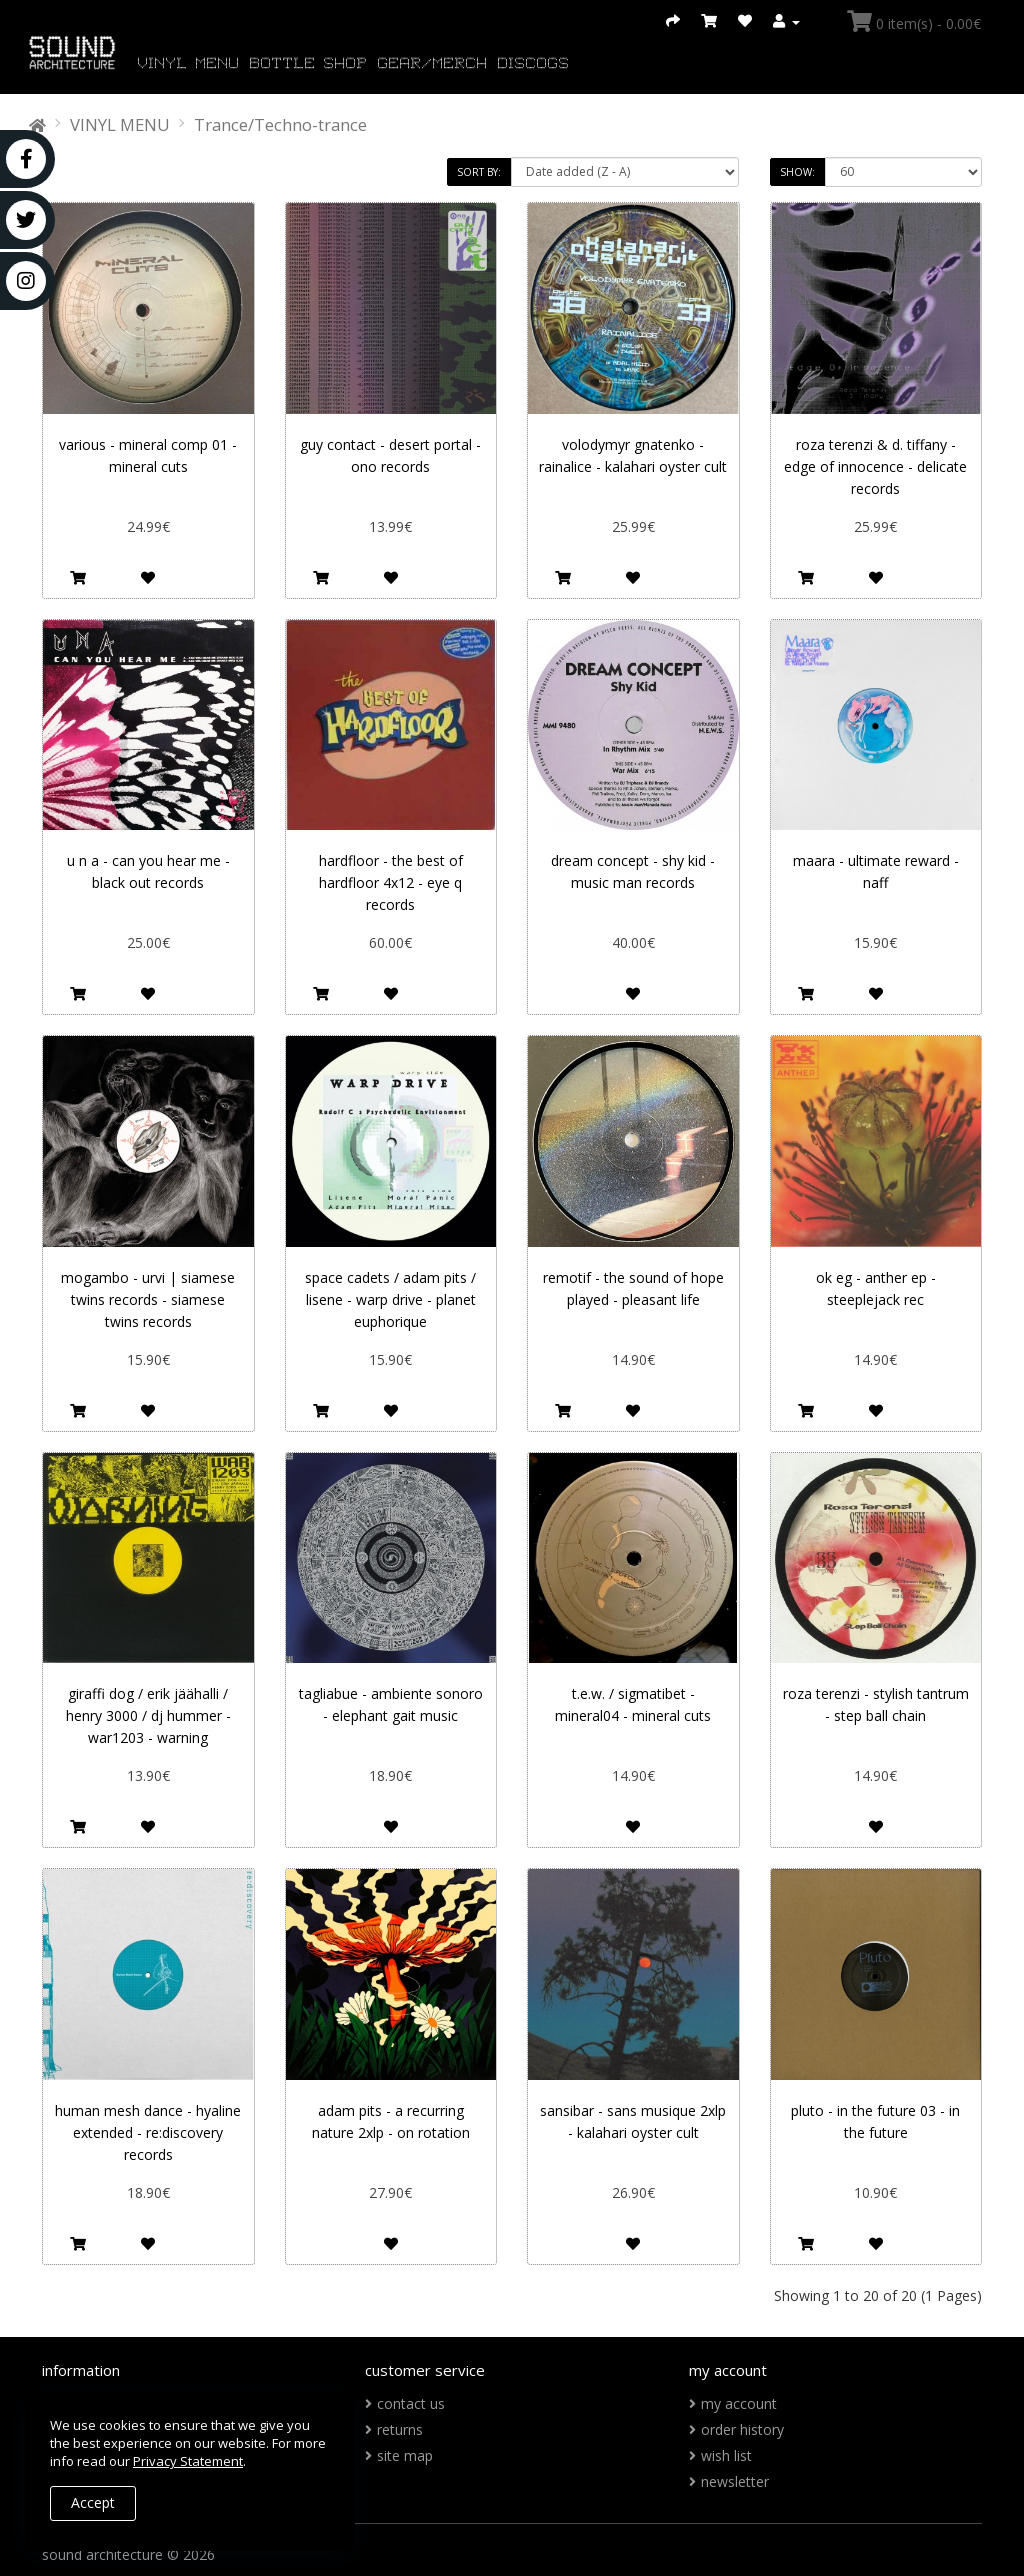 Image resolution: width=1024 pixels, height=2576 pixels. I want to click on Mogambo - Urvi | Siamese Twins Records - Siamese Twins Records, so click(148, 1299).